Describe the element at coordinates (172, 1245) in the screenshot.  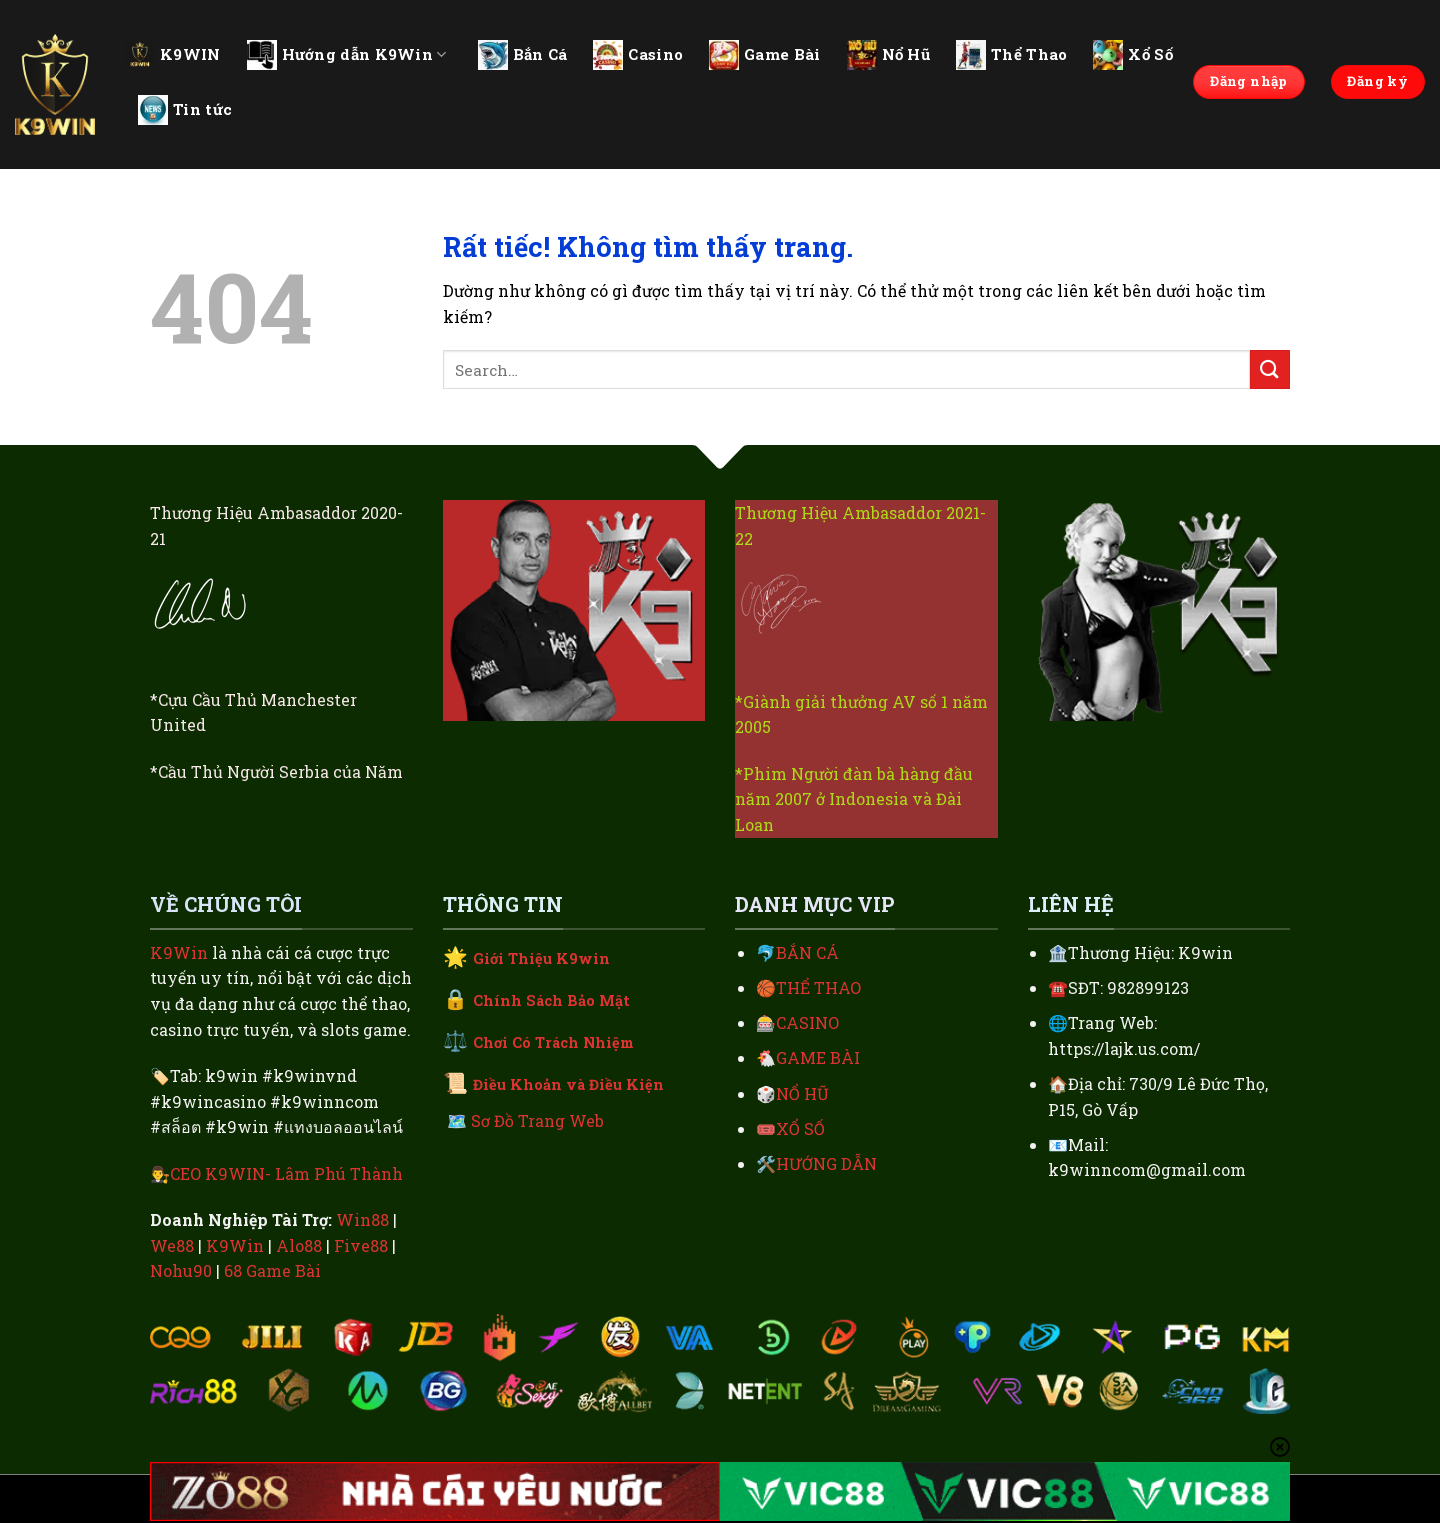
I see `We88` at that location.